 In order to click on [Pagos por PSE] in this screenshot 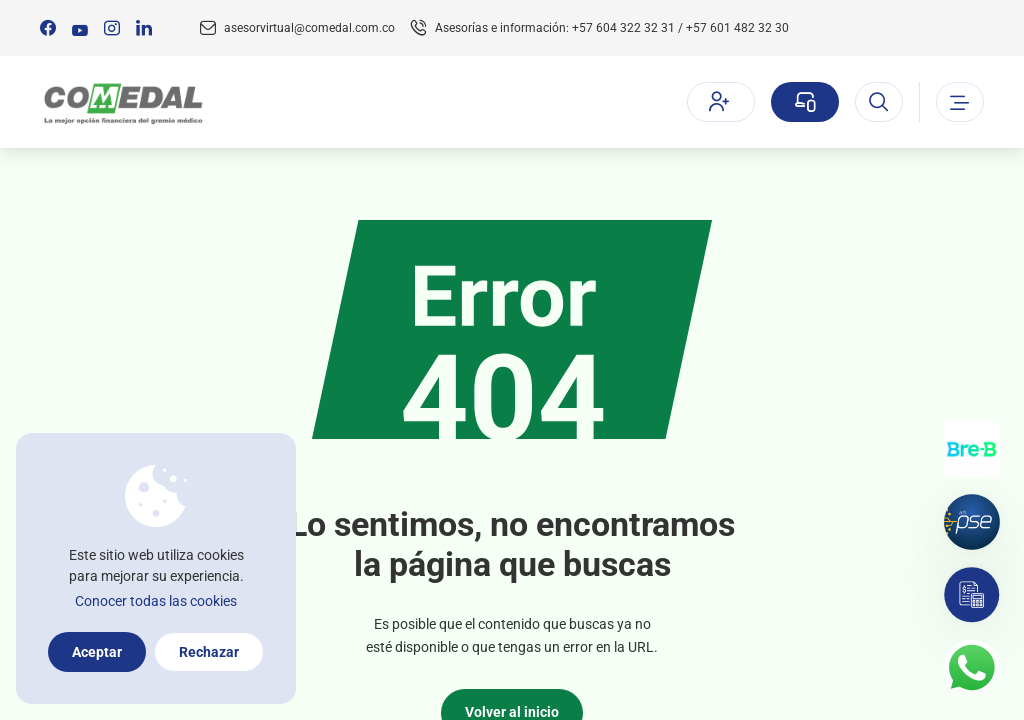, I will do `click(972, 522)`.